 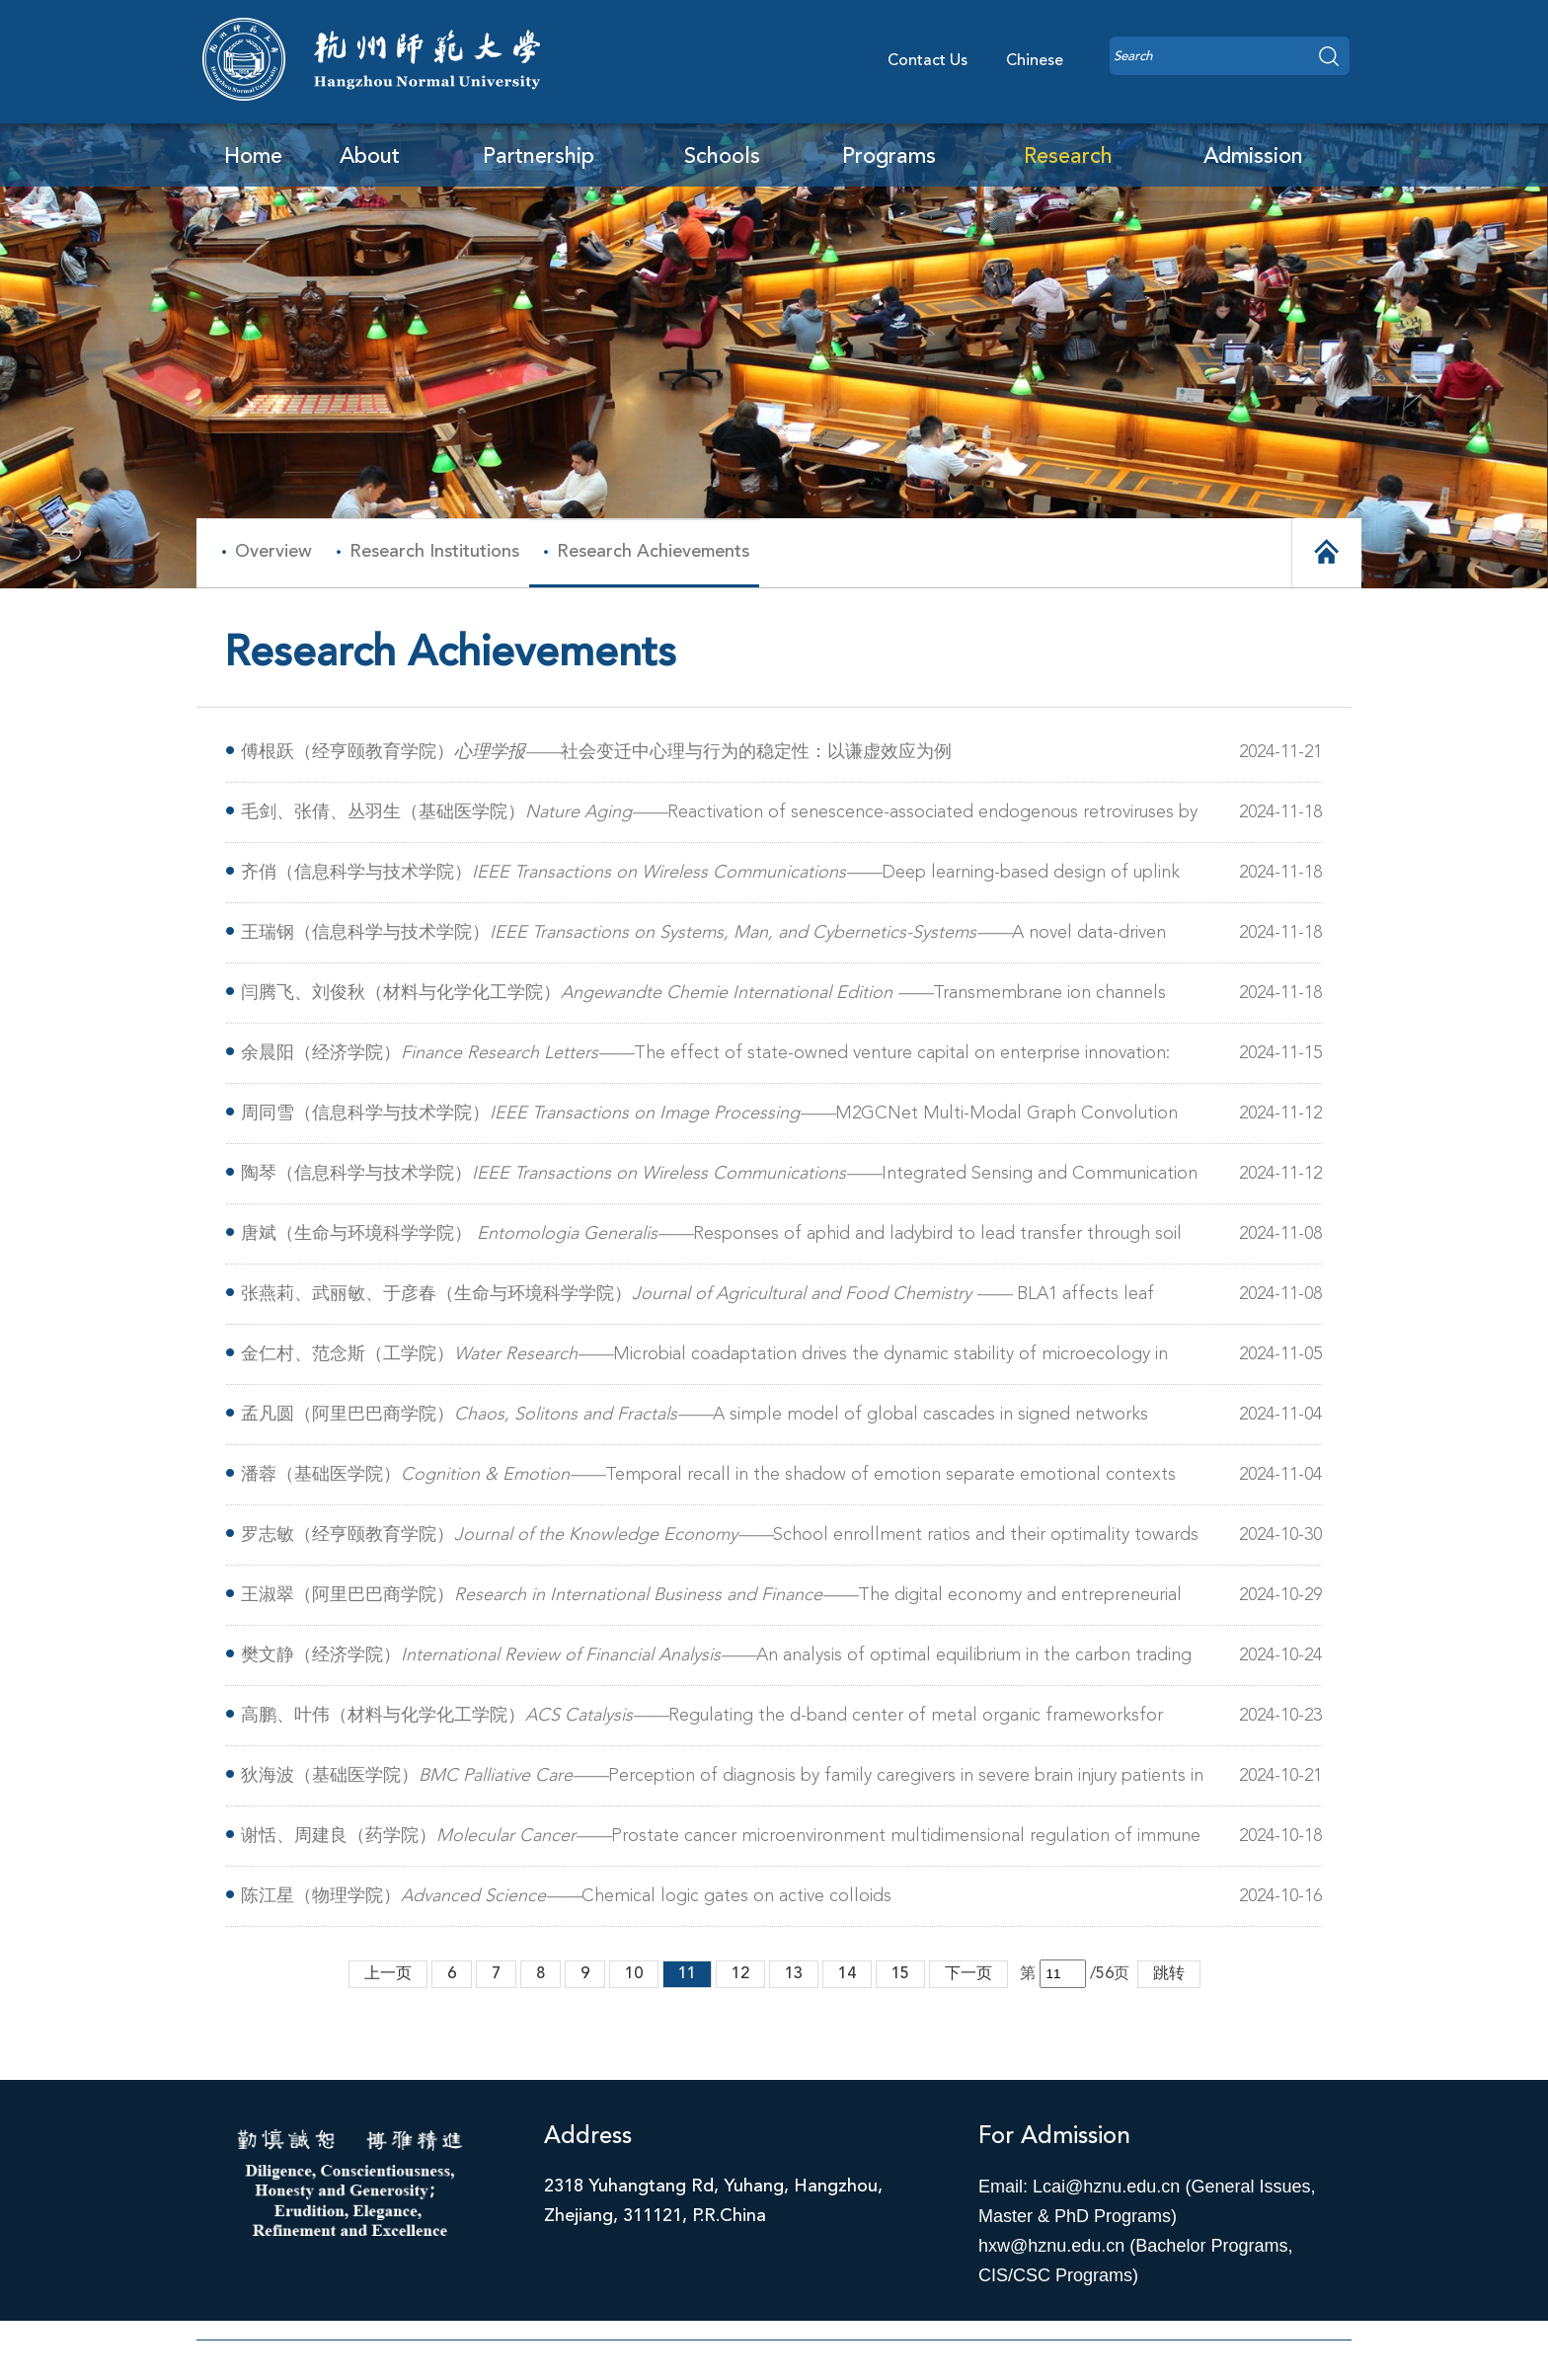 What do you see at coordinates (889, 157) in the screenshot?
I see `Programs` at bounding box center [889, 157].